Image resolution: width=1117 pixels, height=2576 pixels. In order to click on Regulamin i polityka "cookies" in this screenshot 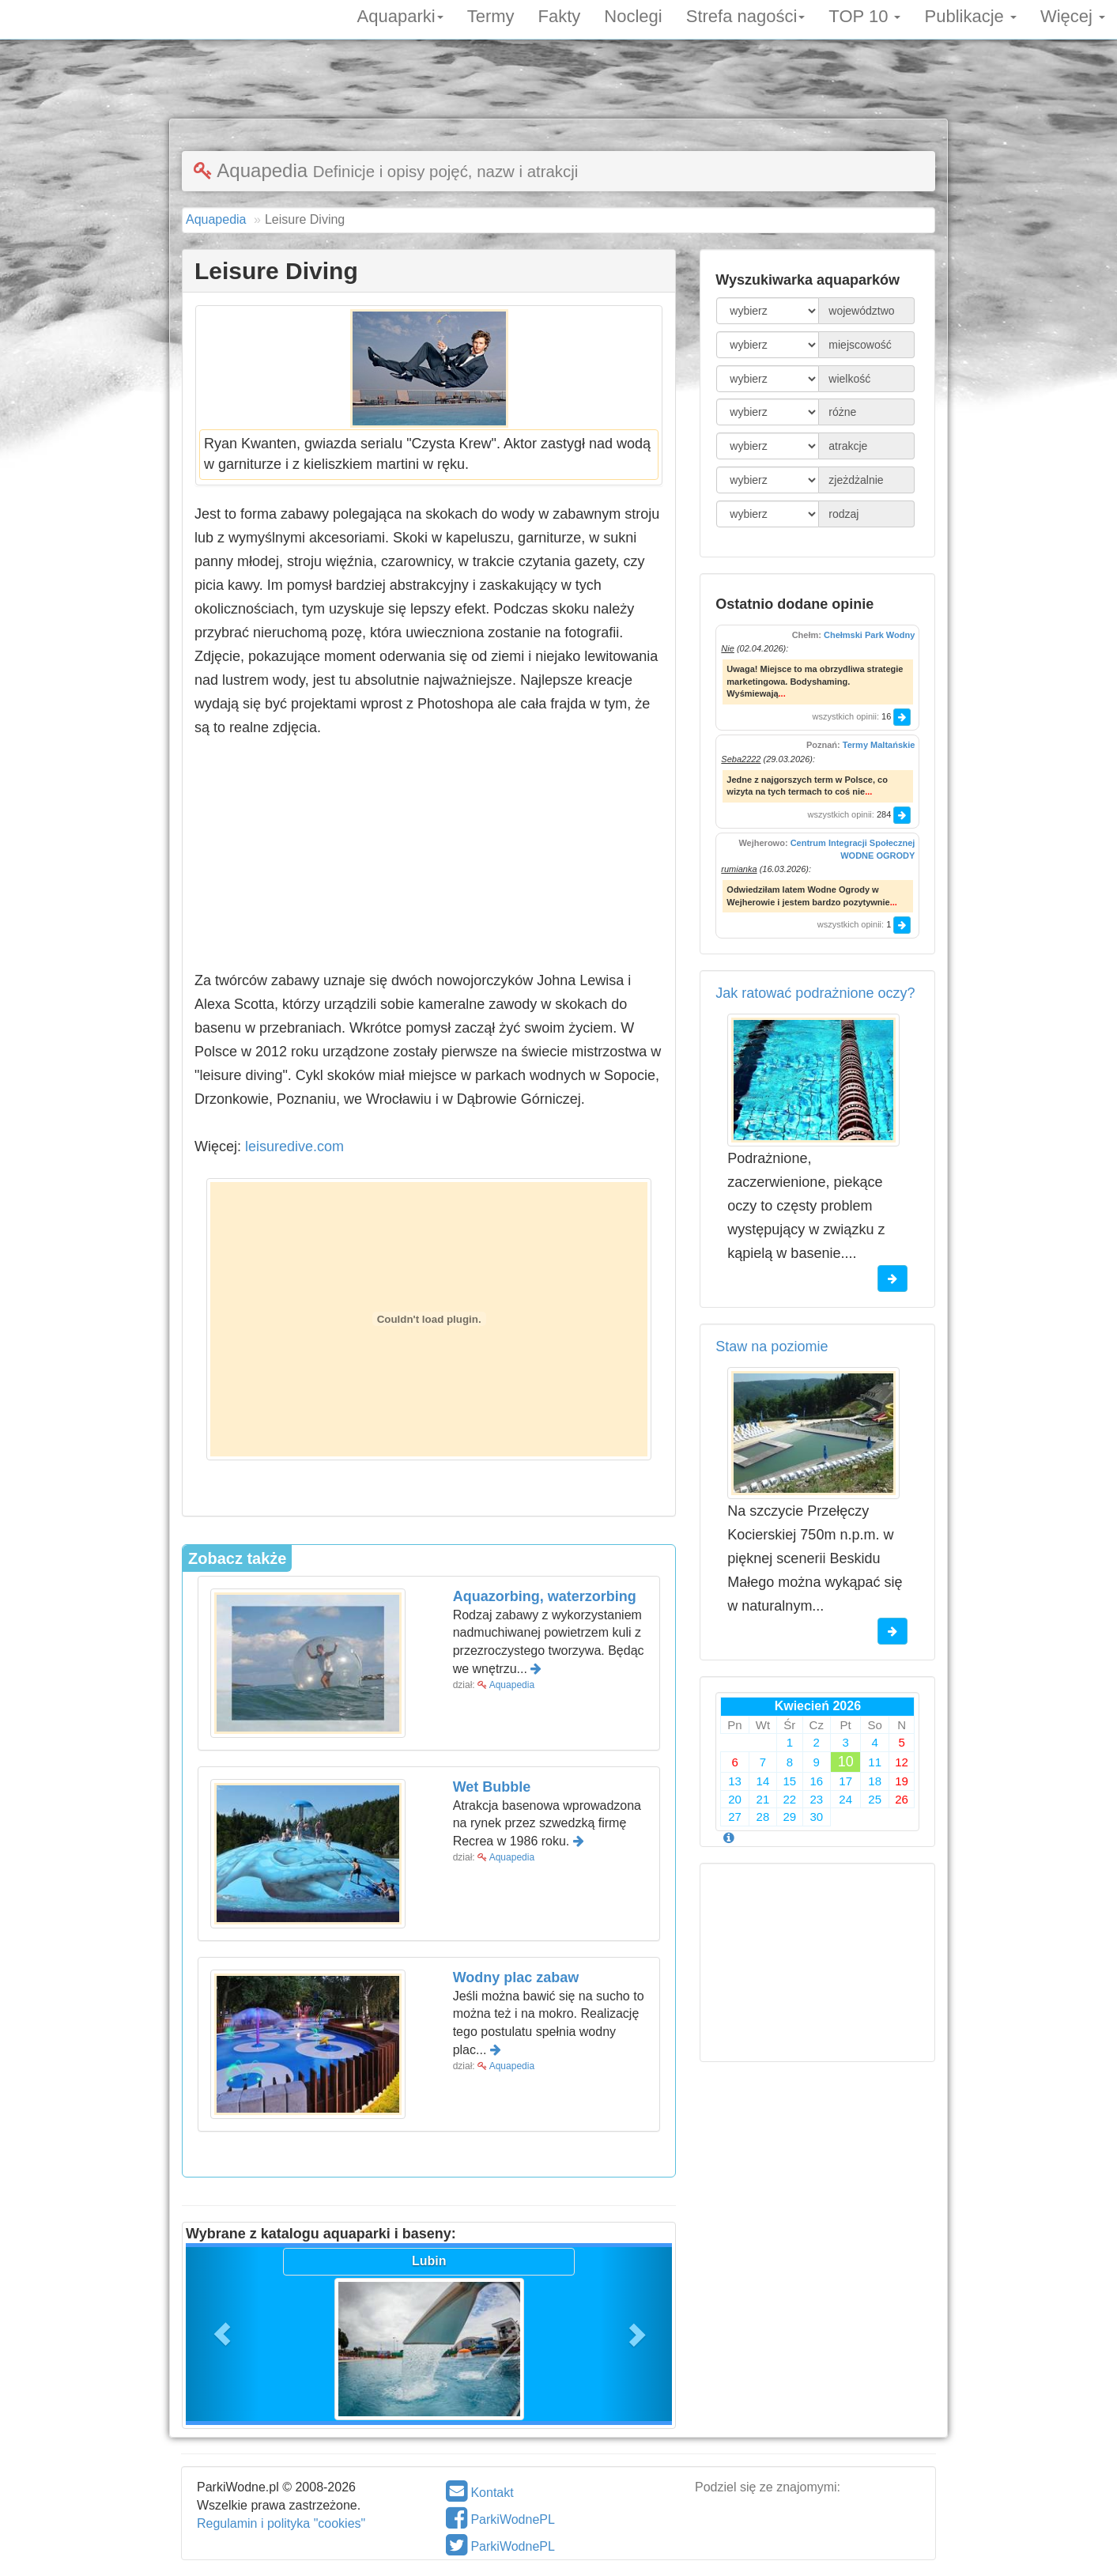, I will do `click(281, 2523)`.